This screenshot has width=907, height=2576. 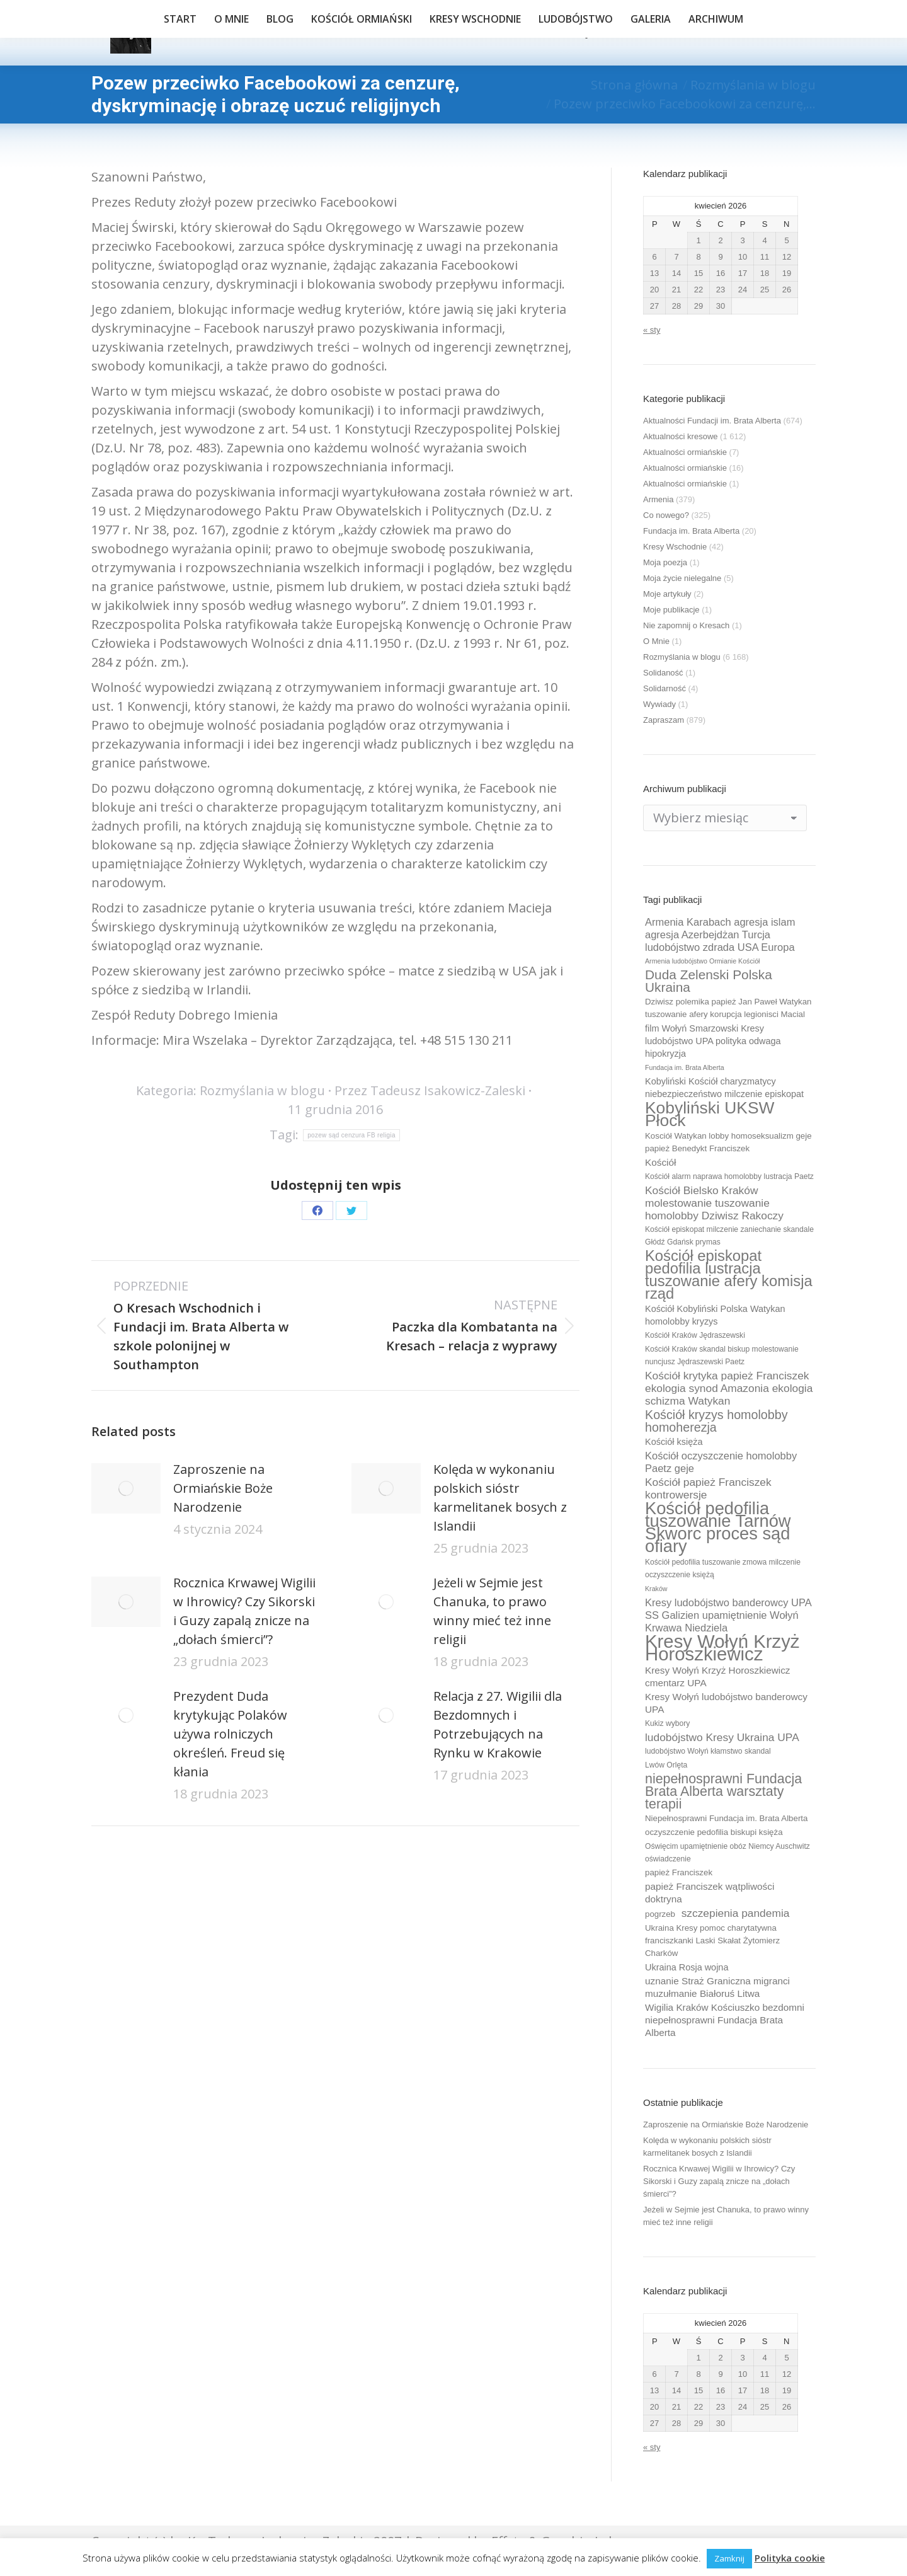 I want to click on Co nowego?, so click(x=666, y=515).